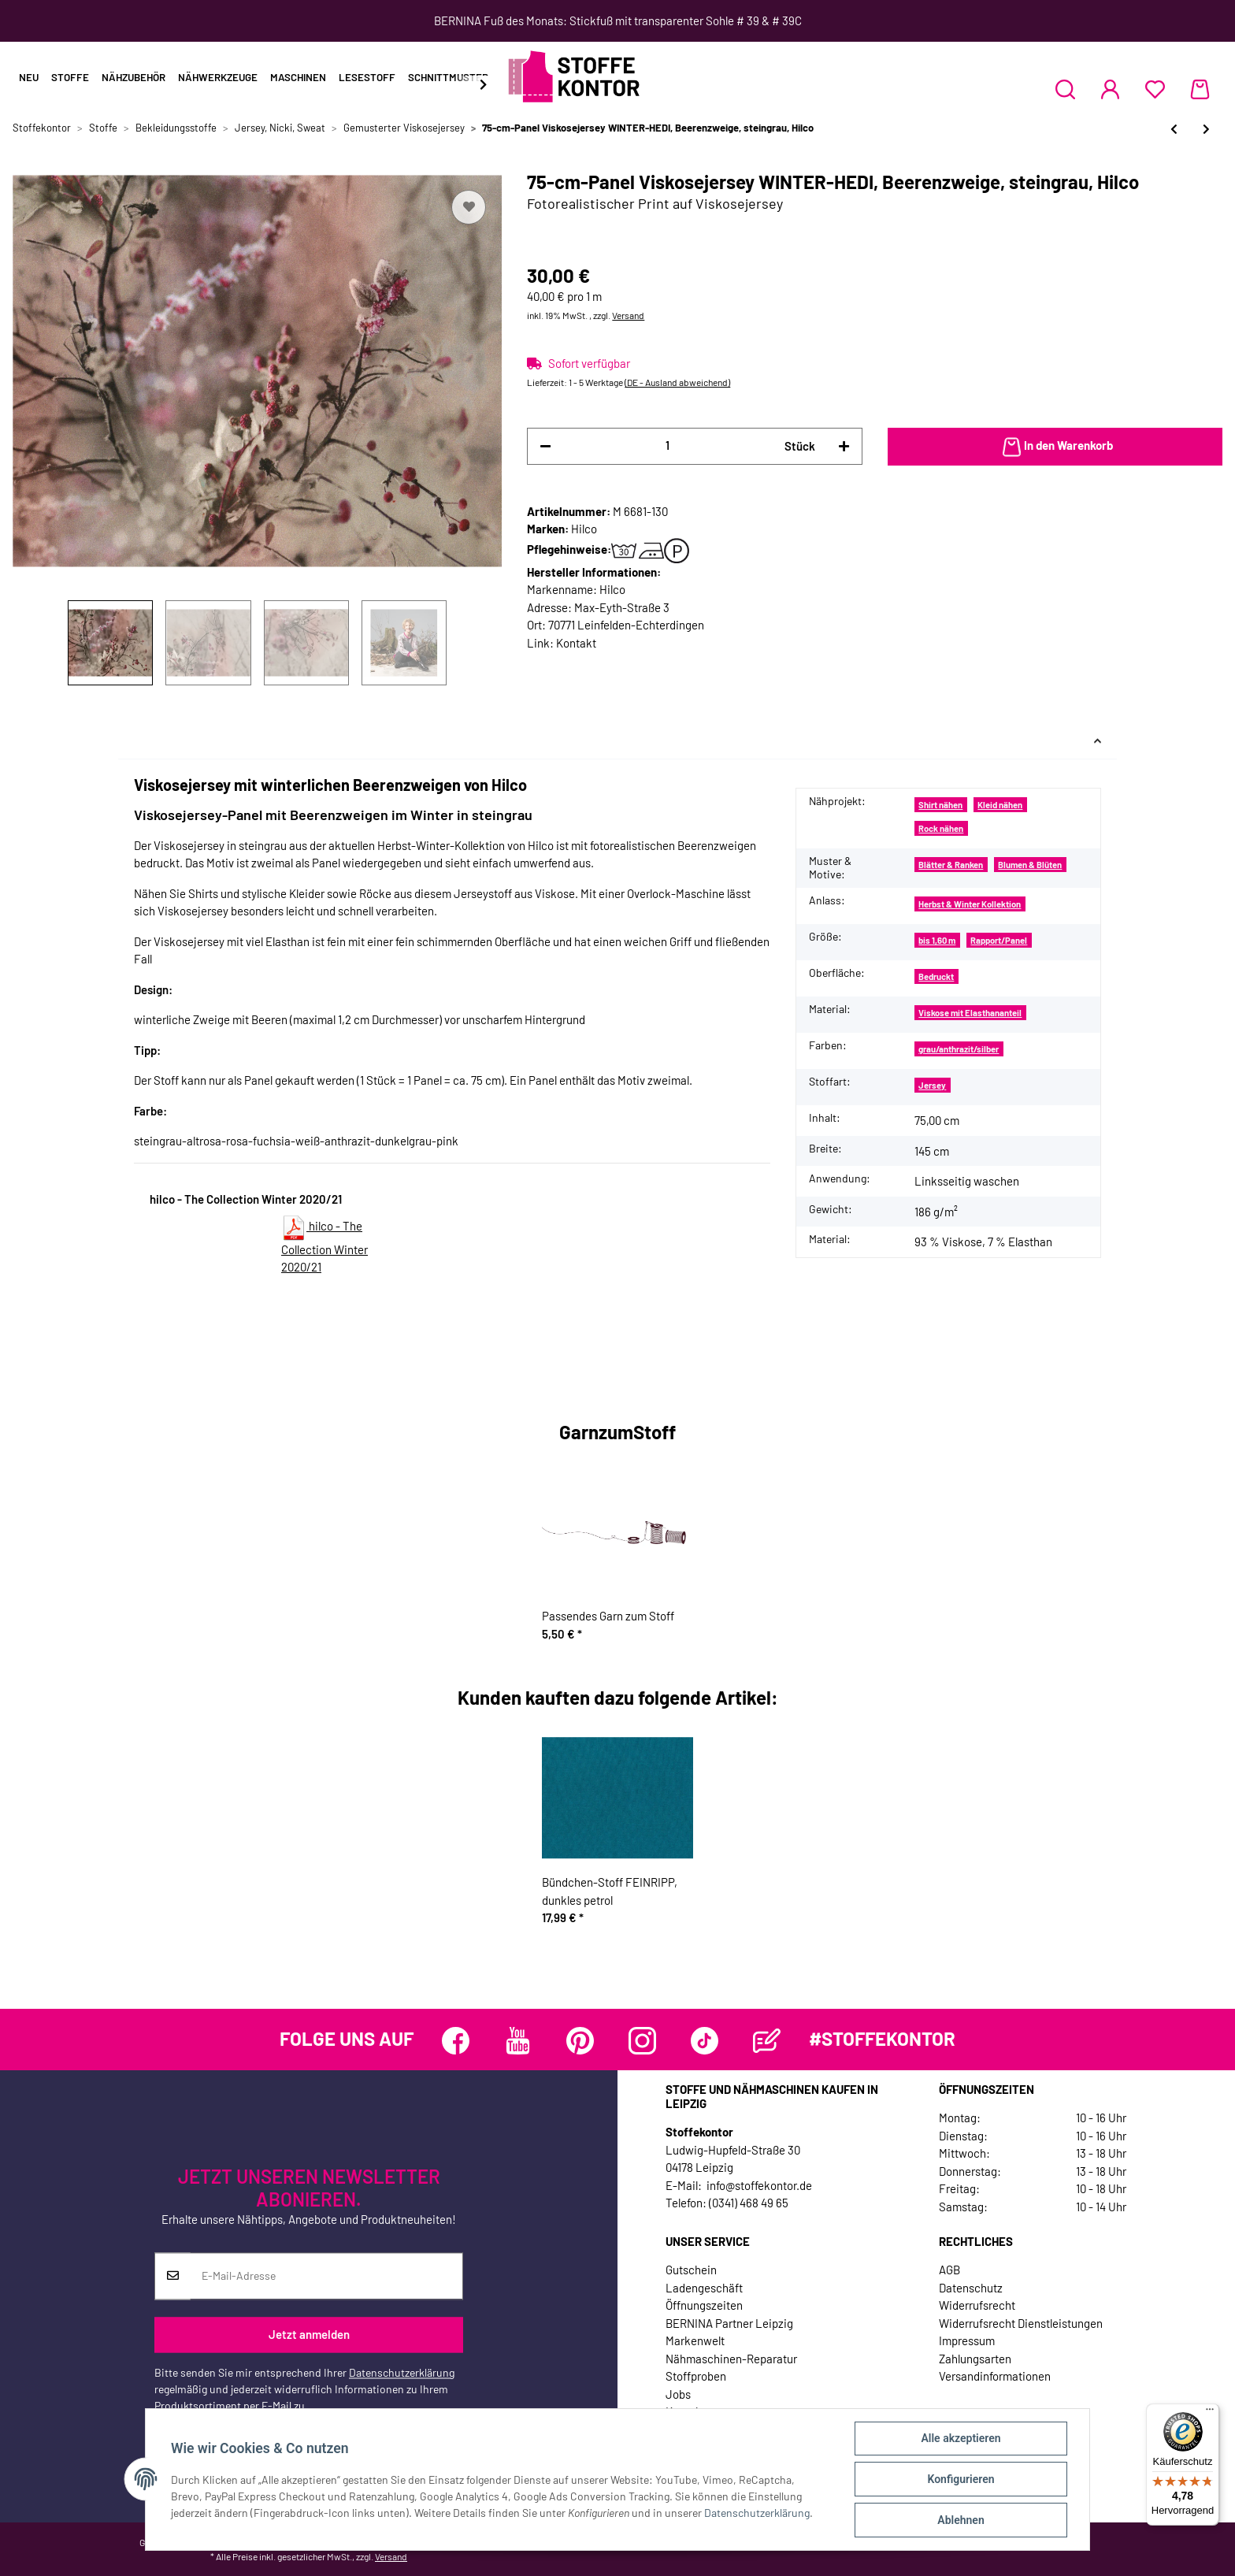 This screenshot has width=1235, height=2576. I want to click on Konfigurieren, so click(960, 2479).